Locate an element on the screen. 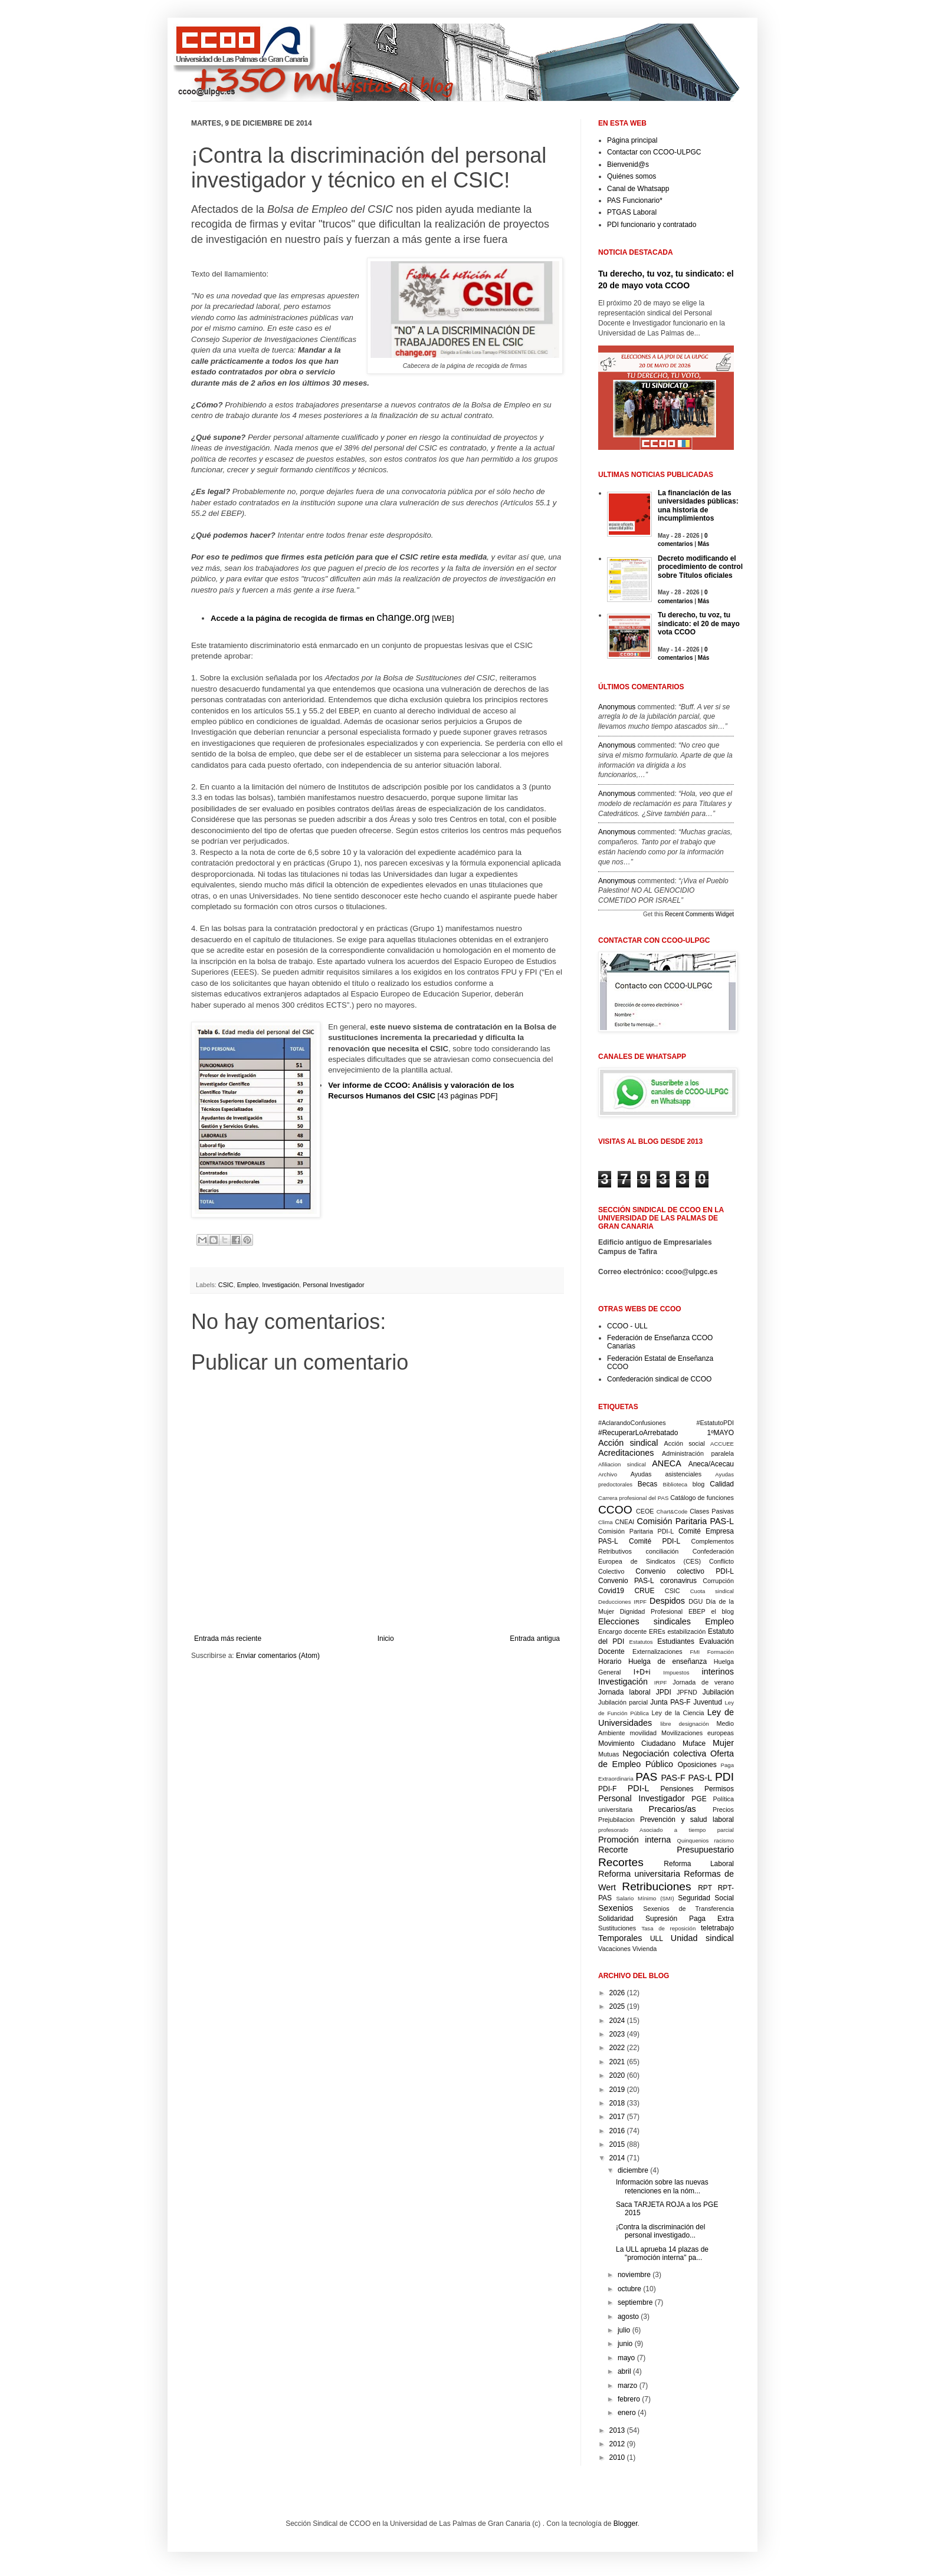 This screenshot has height=2576, width=925. Corrupción is located at coordinates (718, 1580).